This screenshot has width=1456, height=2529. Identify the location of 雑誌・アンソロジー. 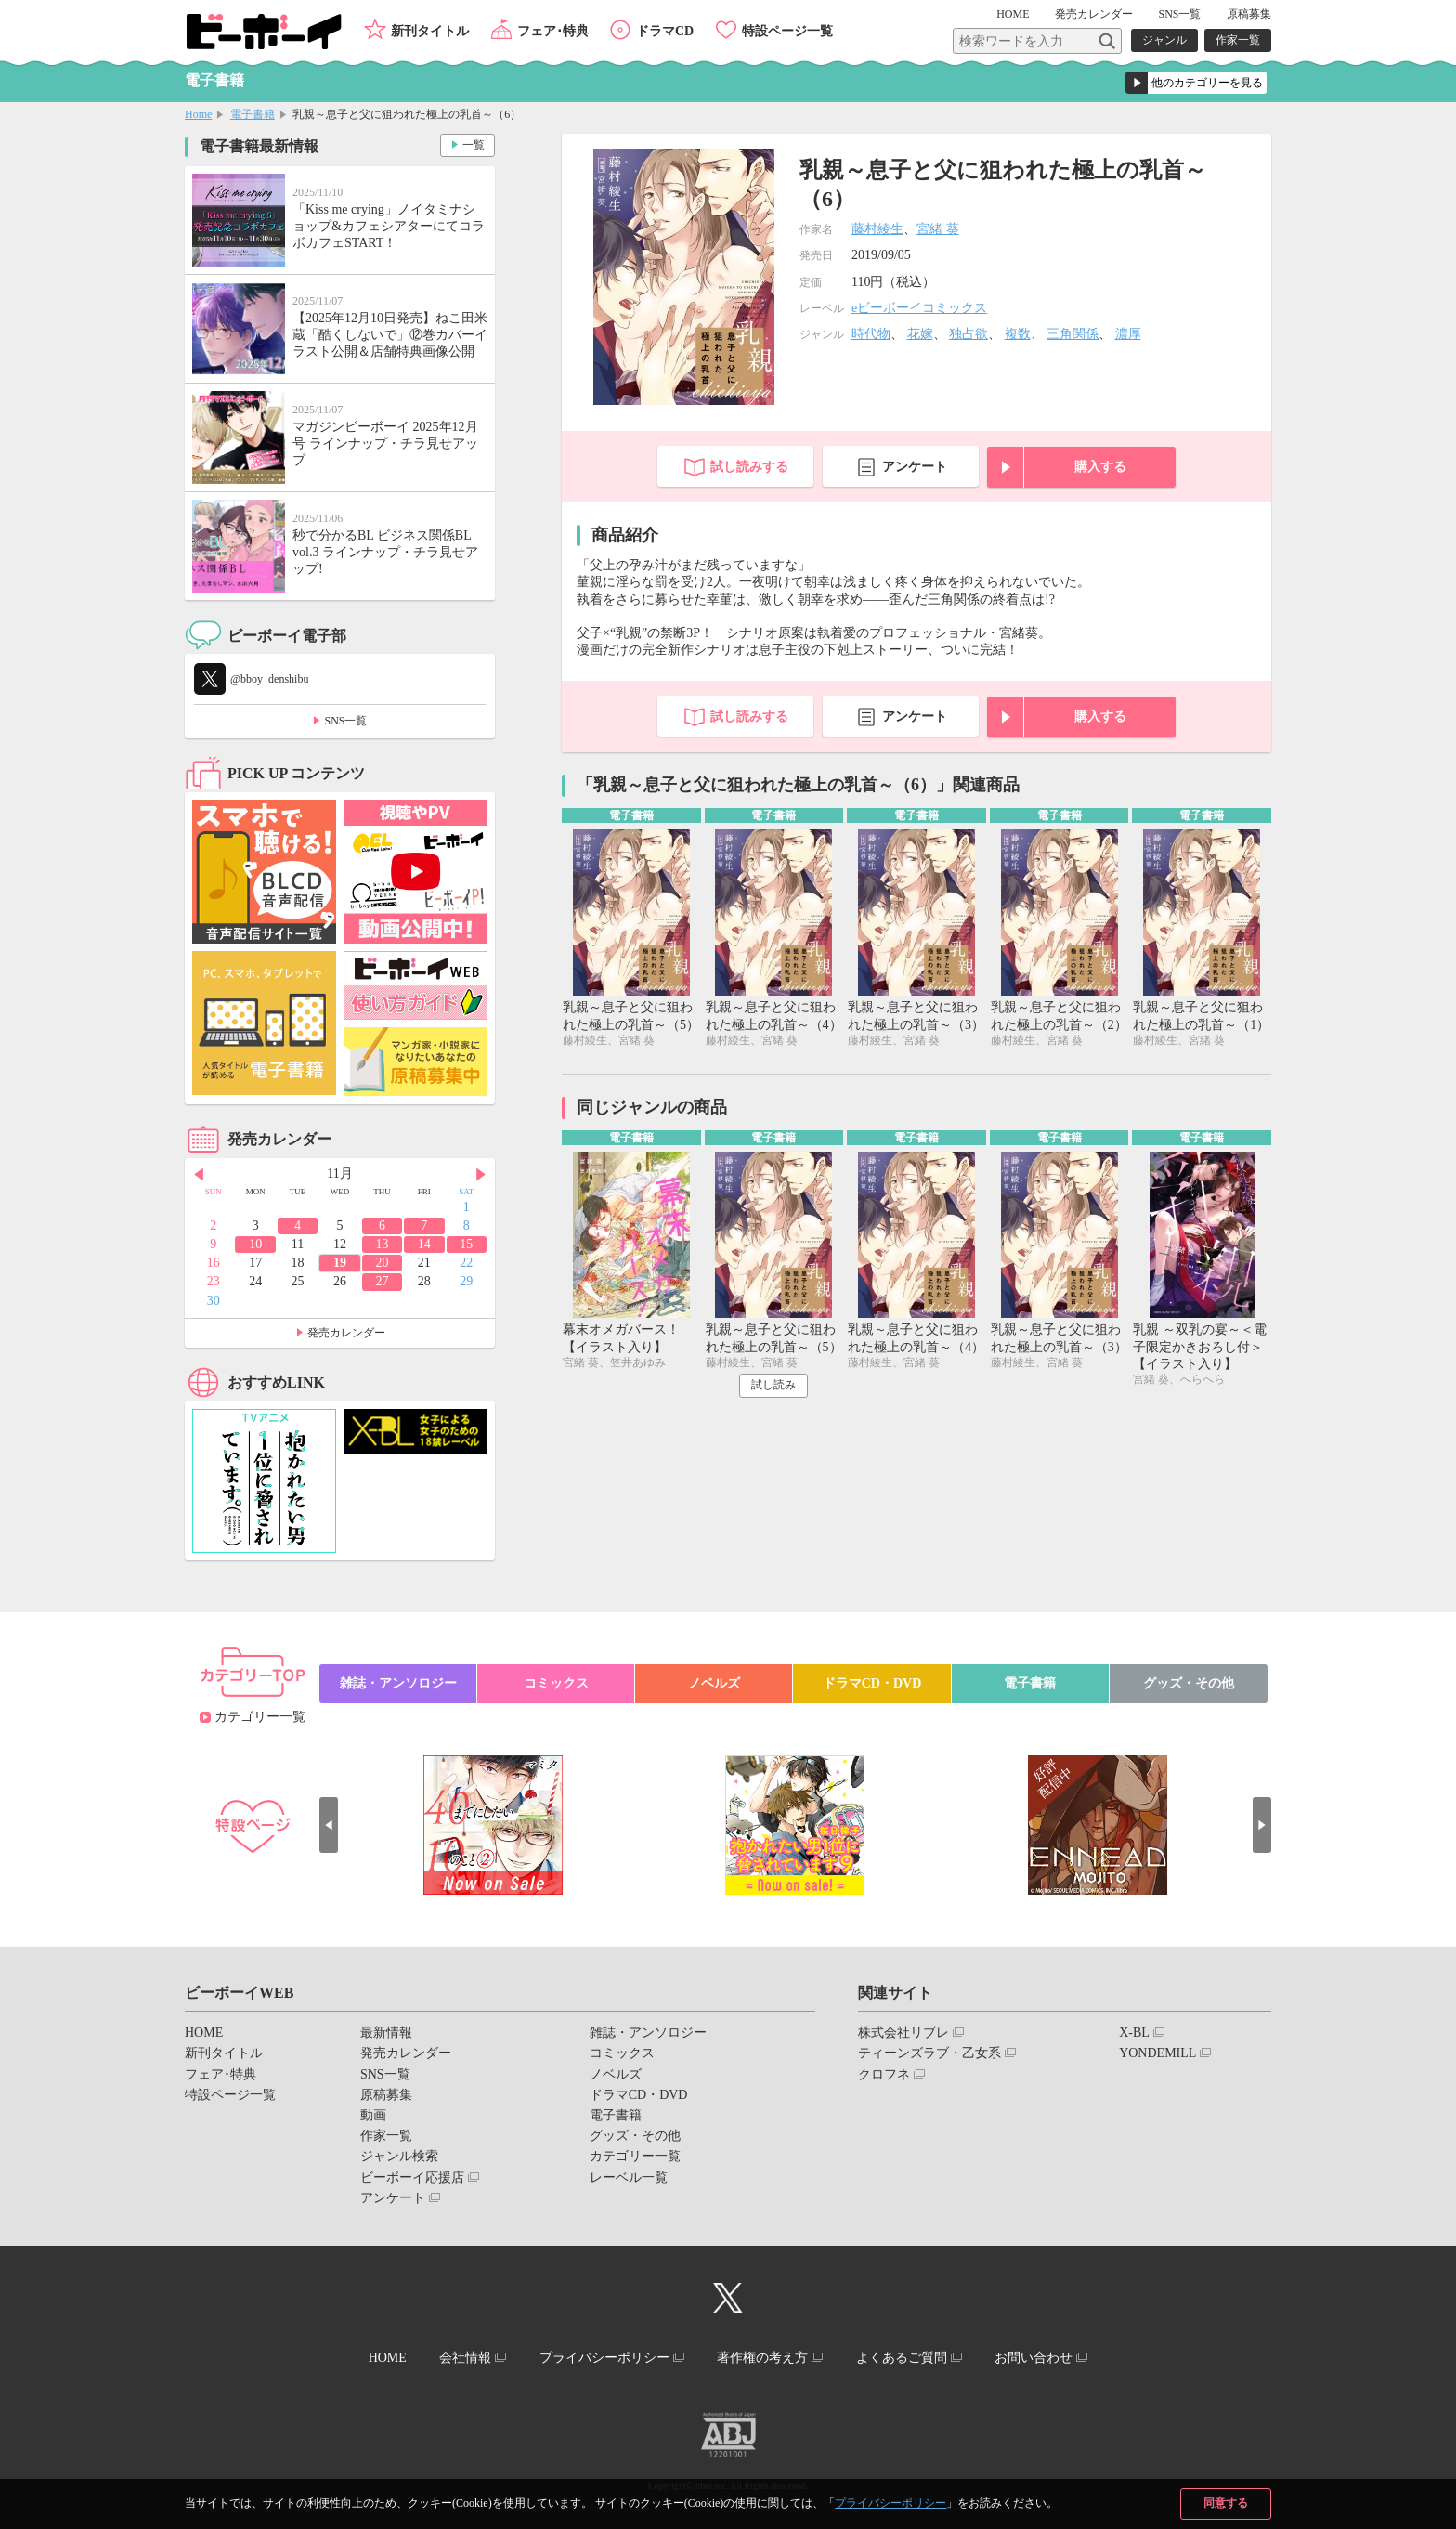
(398, 1683).